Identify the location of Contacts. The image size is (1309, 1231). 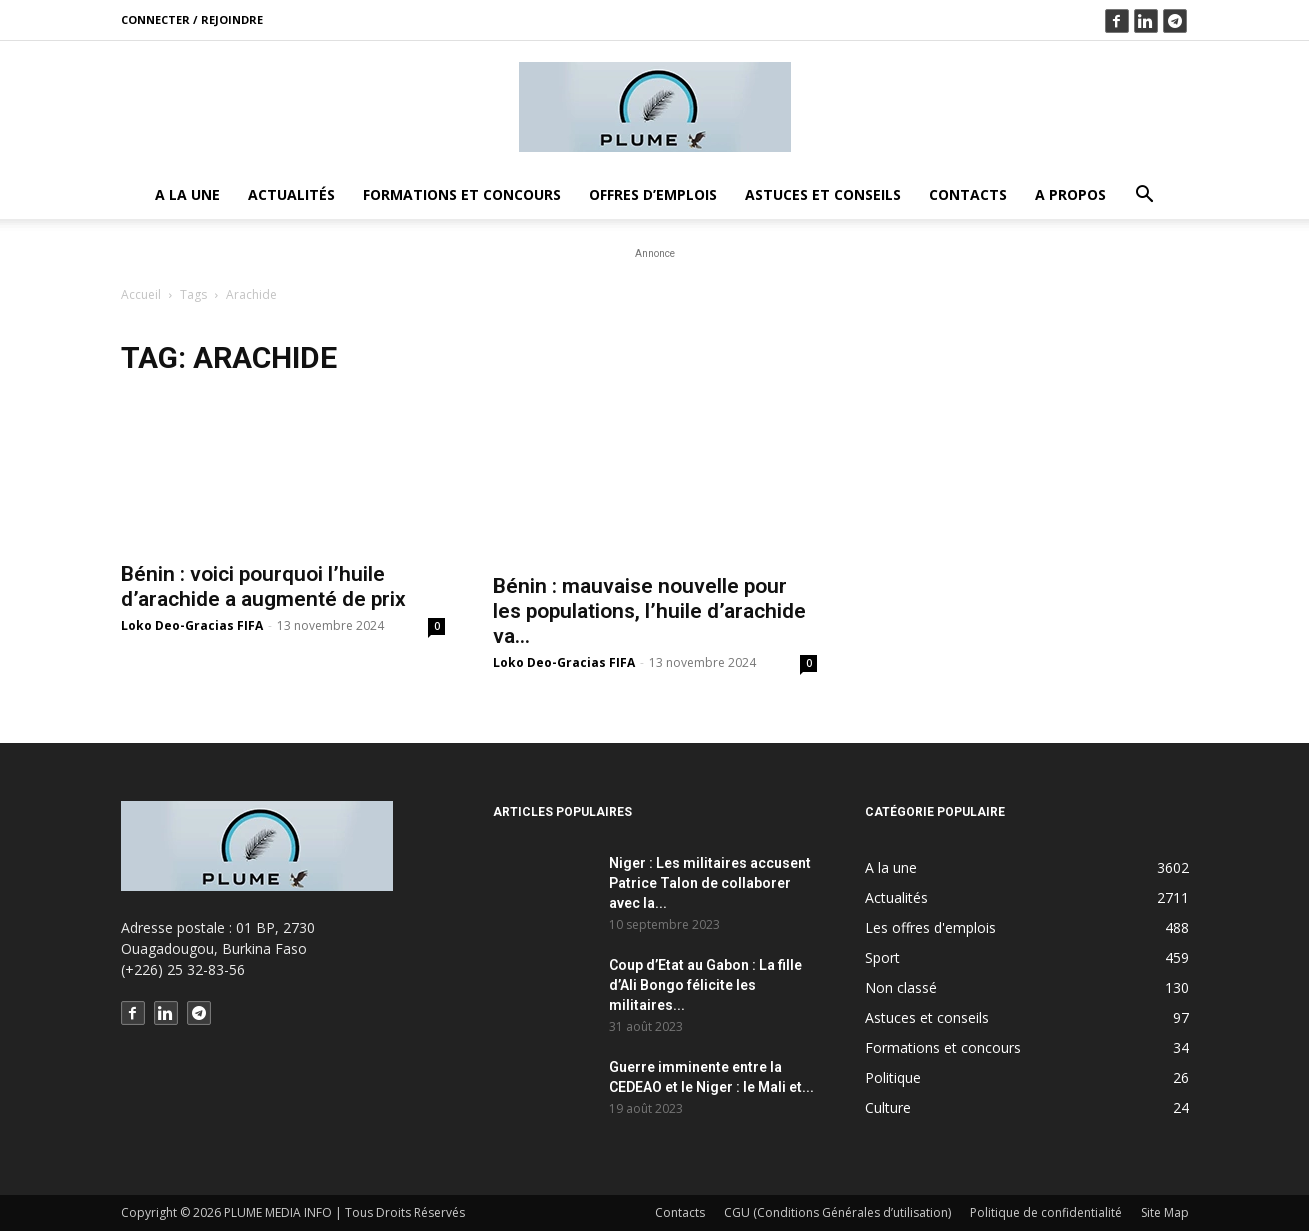
(968, 194).